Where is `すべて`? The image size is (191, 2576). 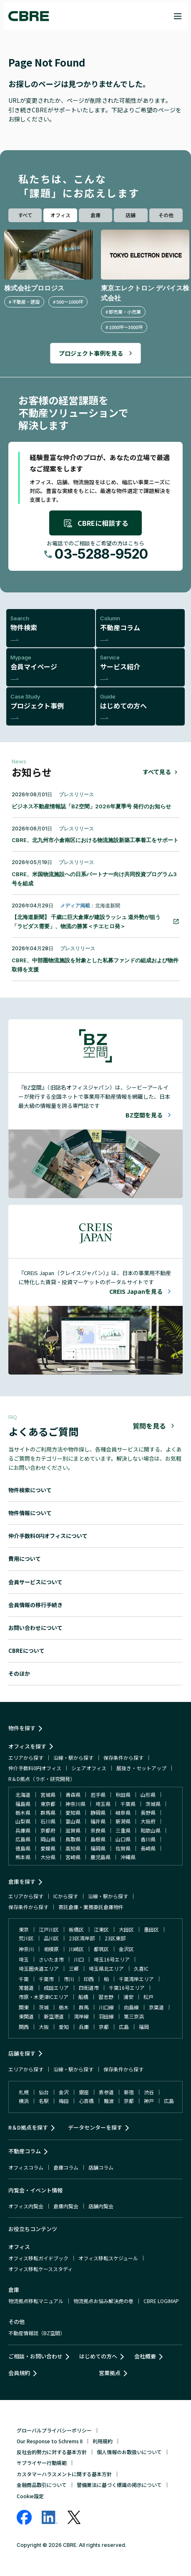
すべて is located at coordinates (25, 214).